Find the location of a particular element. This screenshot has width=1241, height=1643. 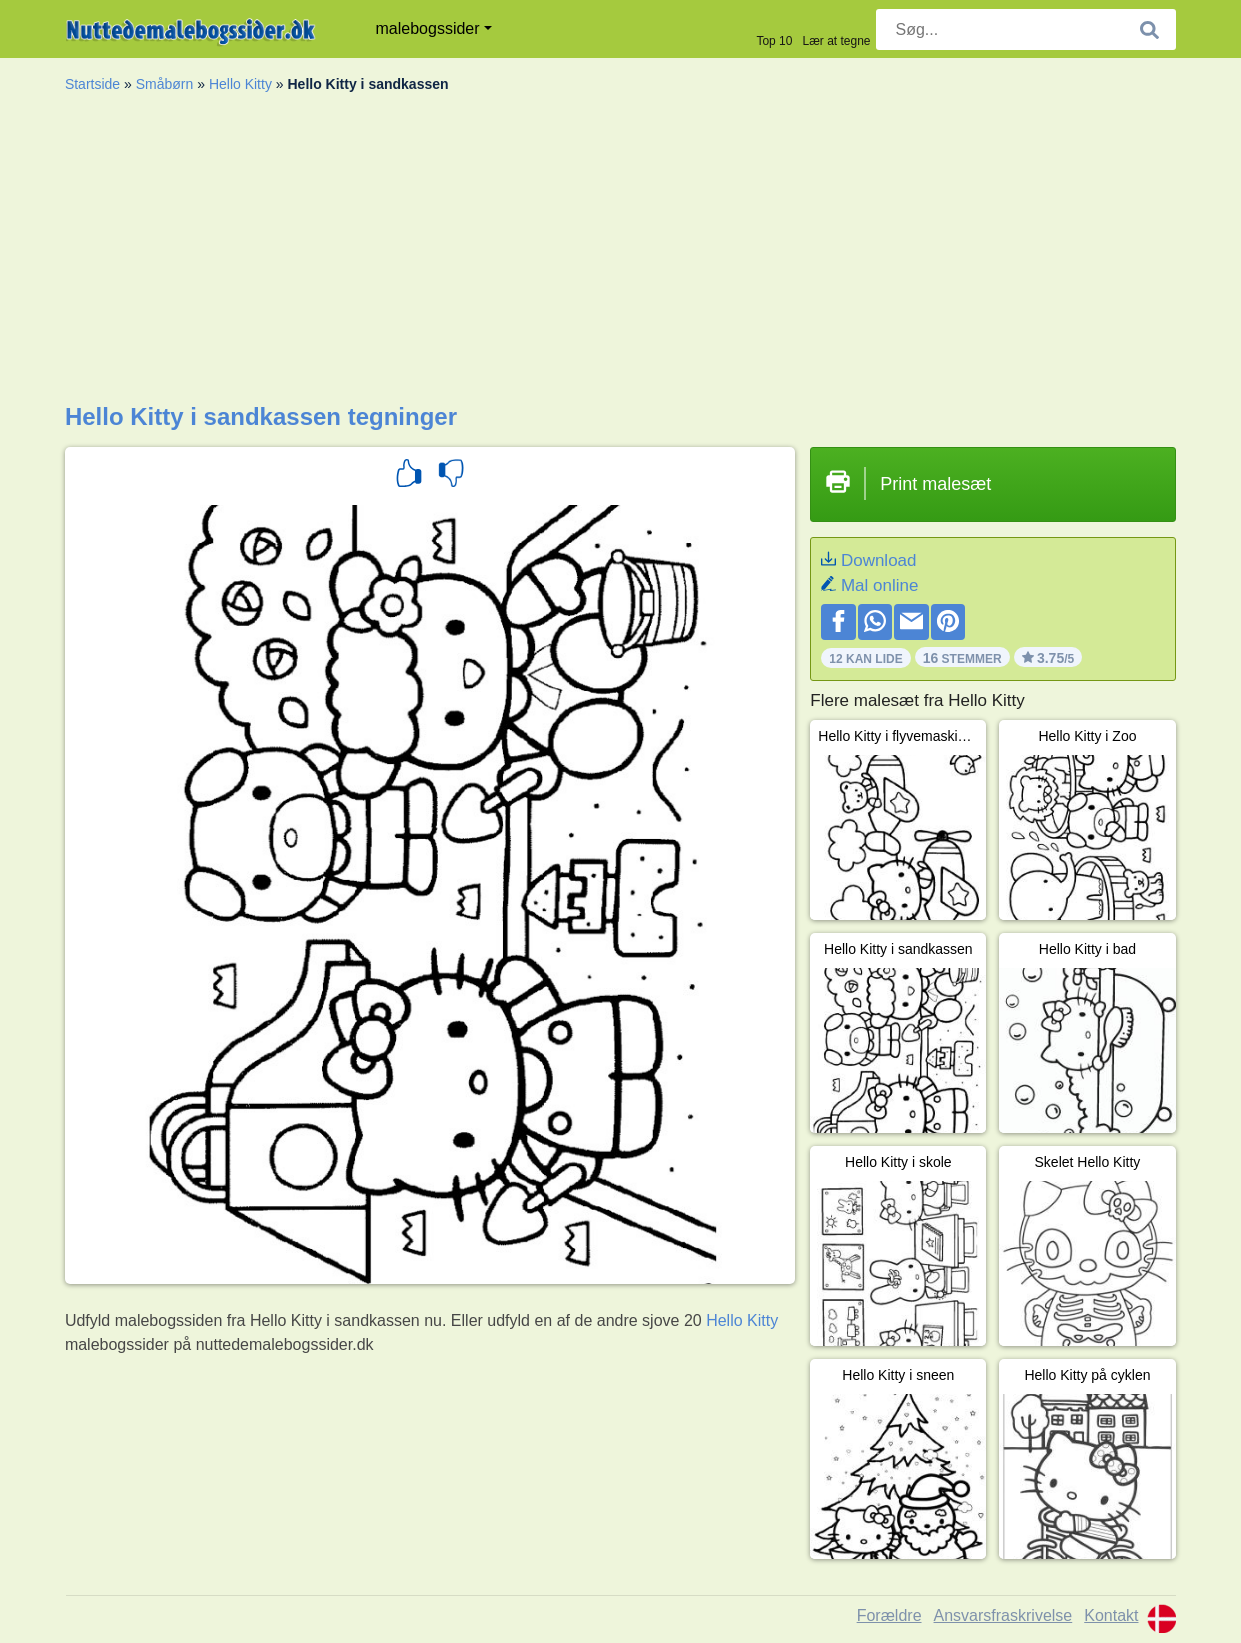

Småbørn is located at coordinates (165, 84).